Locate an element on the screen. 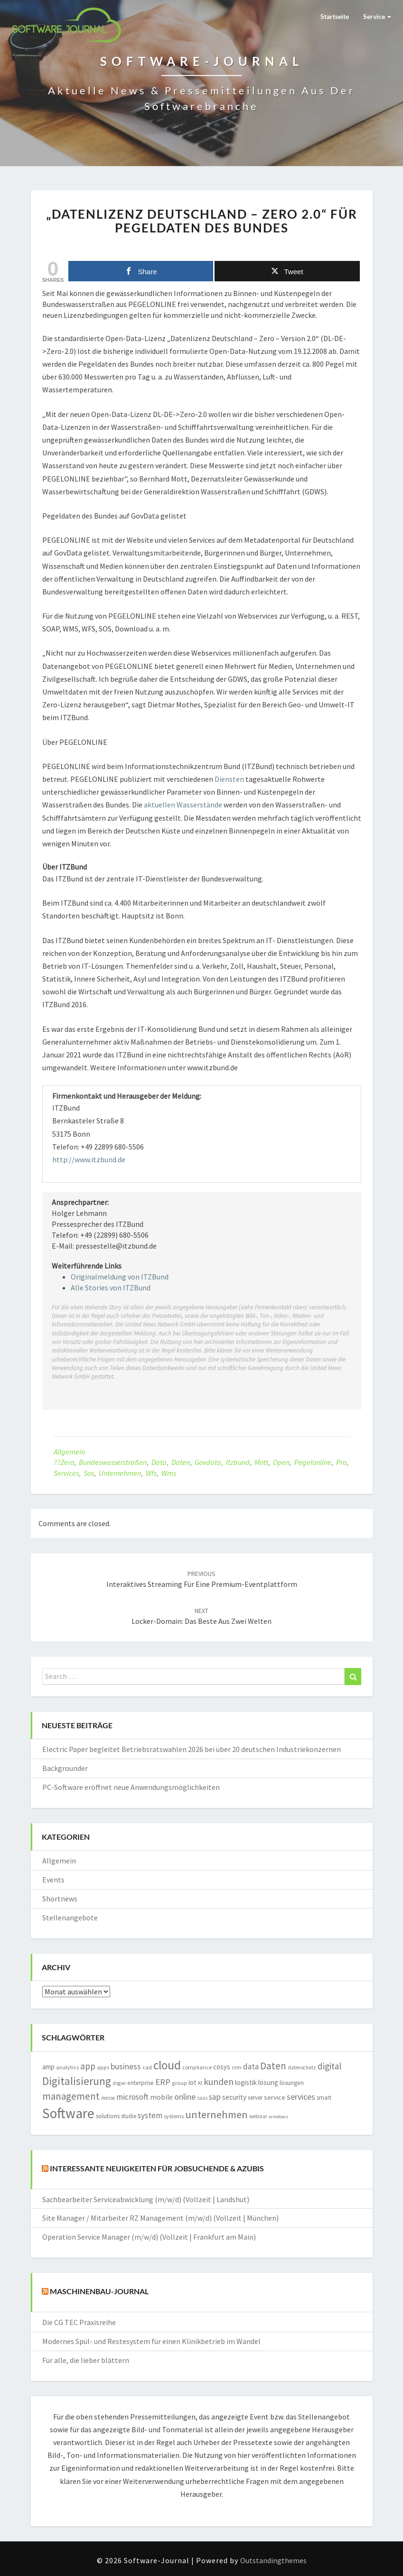 The width and height of the screenshot is (403, 2576). cad [cad (1.516 Einträge)] is located at coordinates (147, 2067).